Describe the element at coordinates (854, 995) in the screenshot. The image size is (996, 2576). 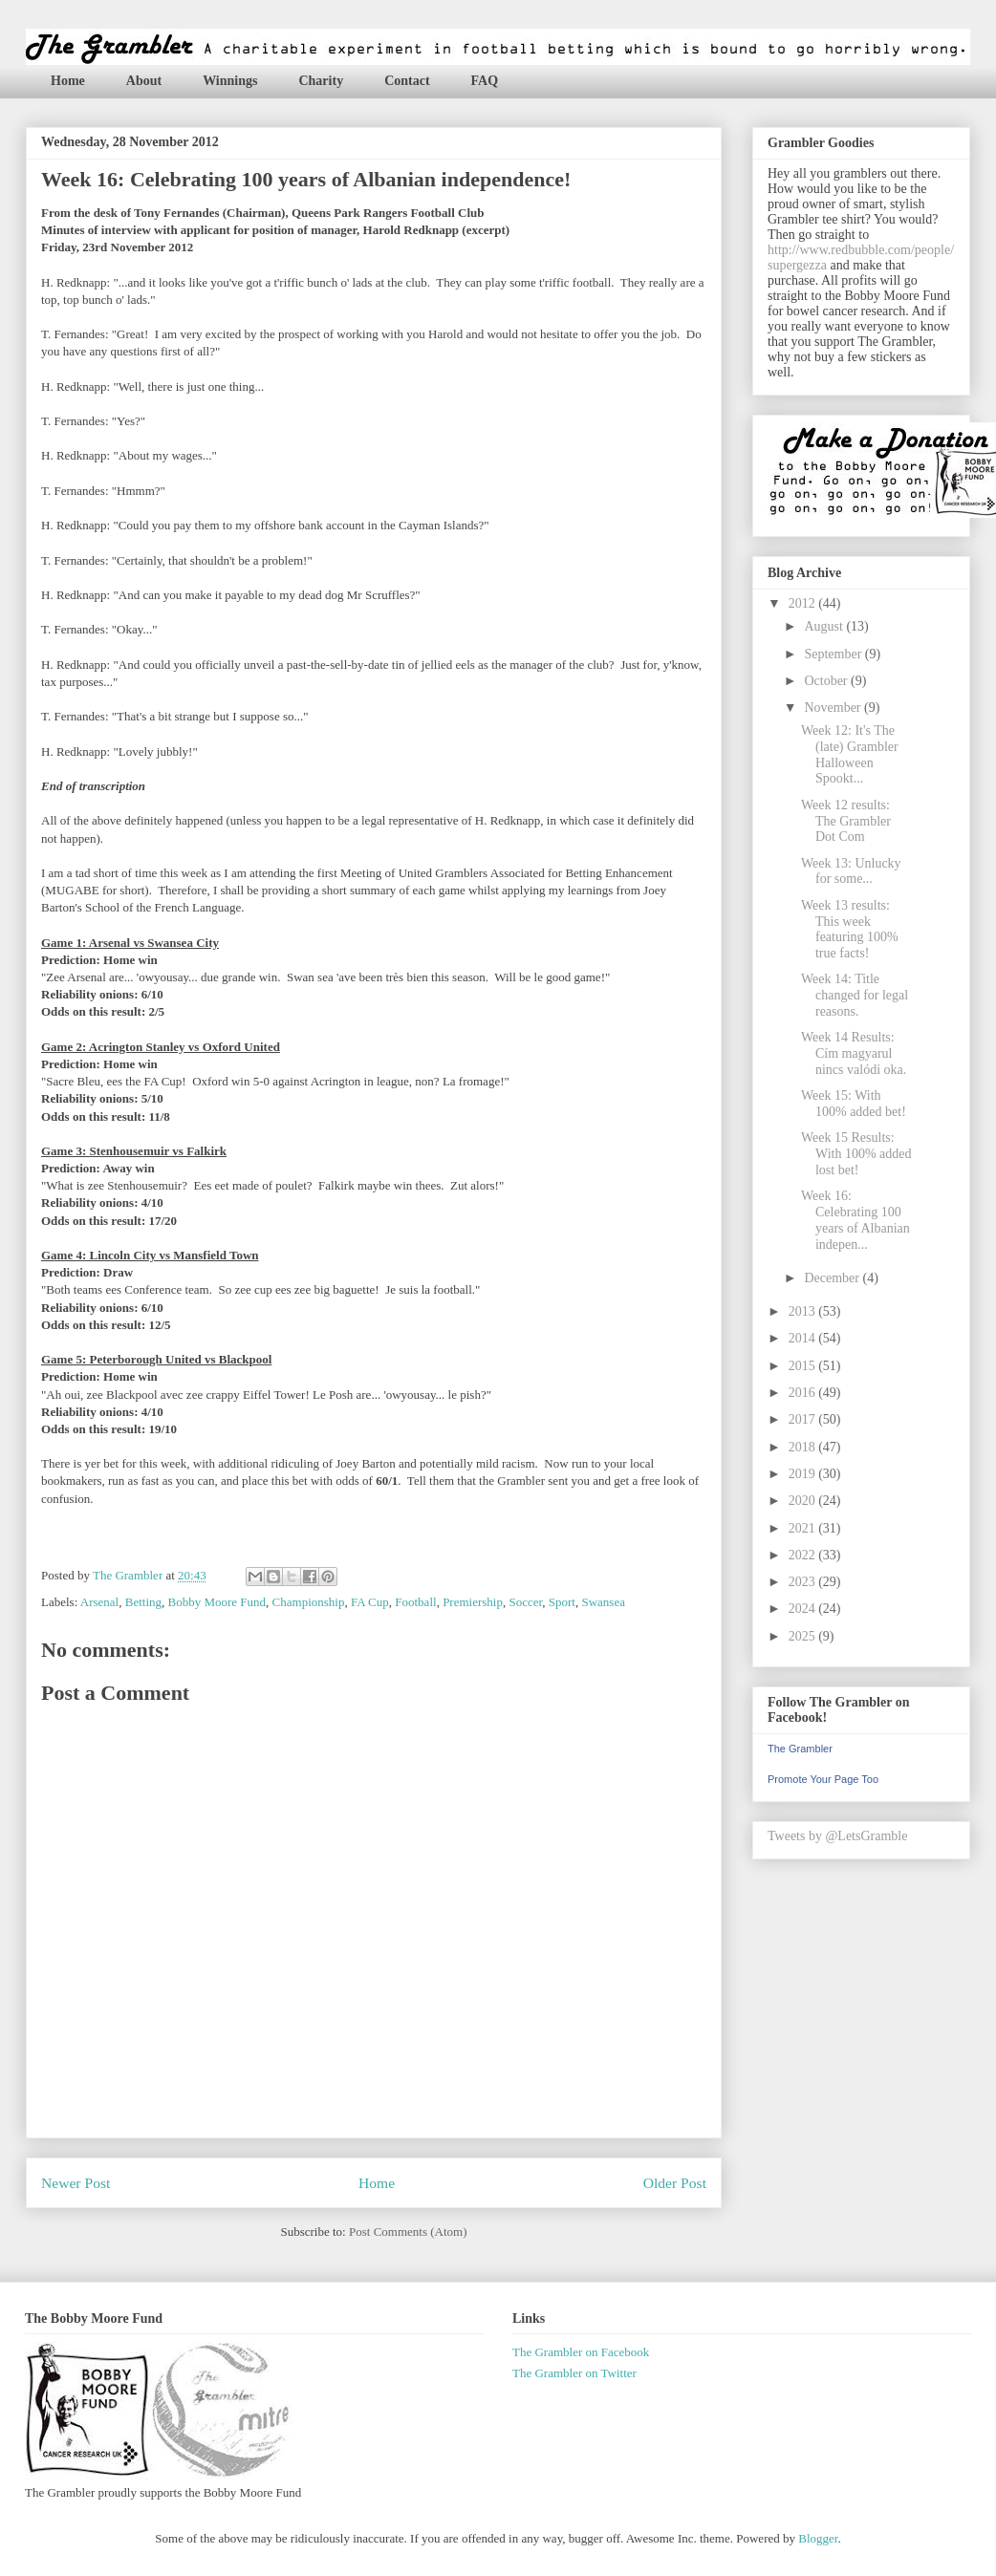
I see `Week 14: Title changed for legal reasons.` at that location.